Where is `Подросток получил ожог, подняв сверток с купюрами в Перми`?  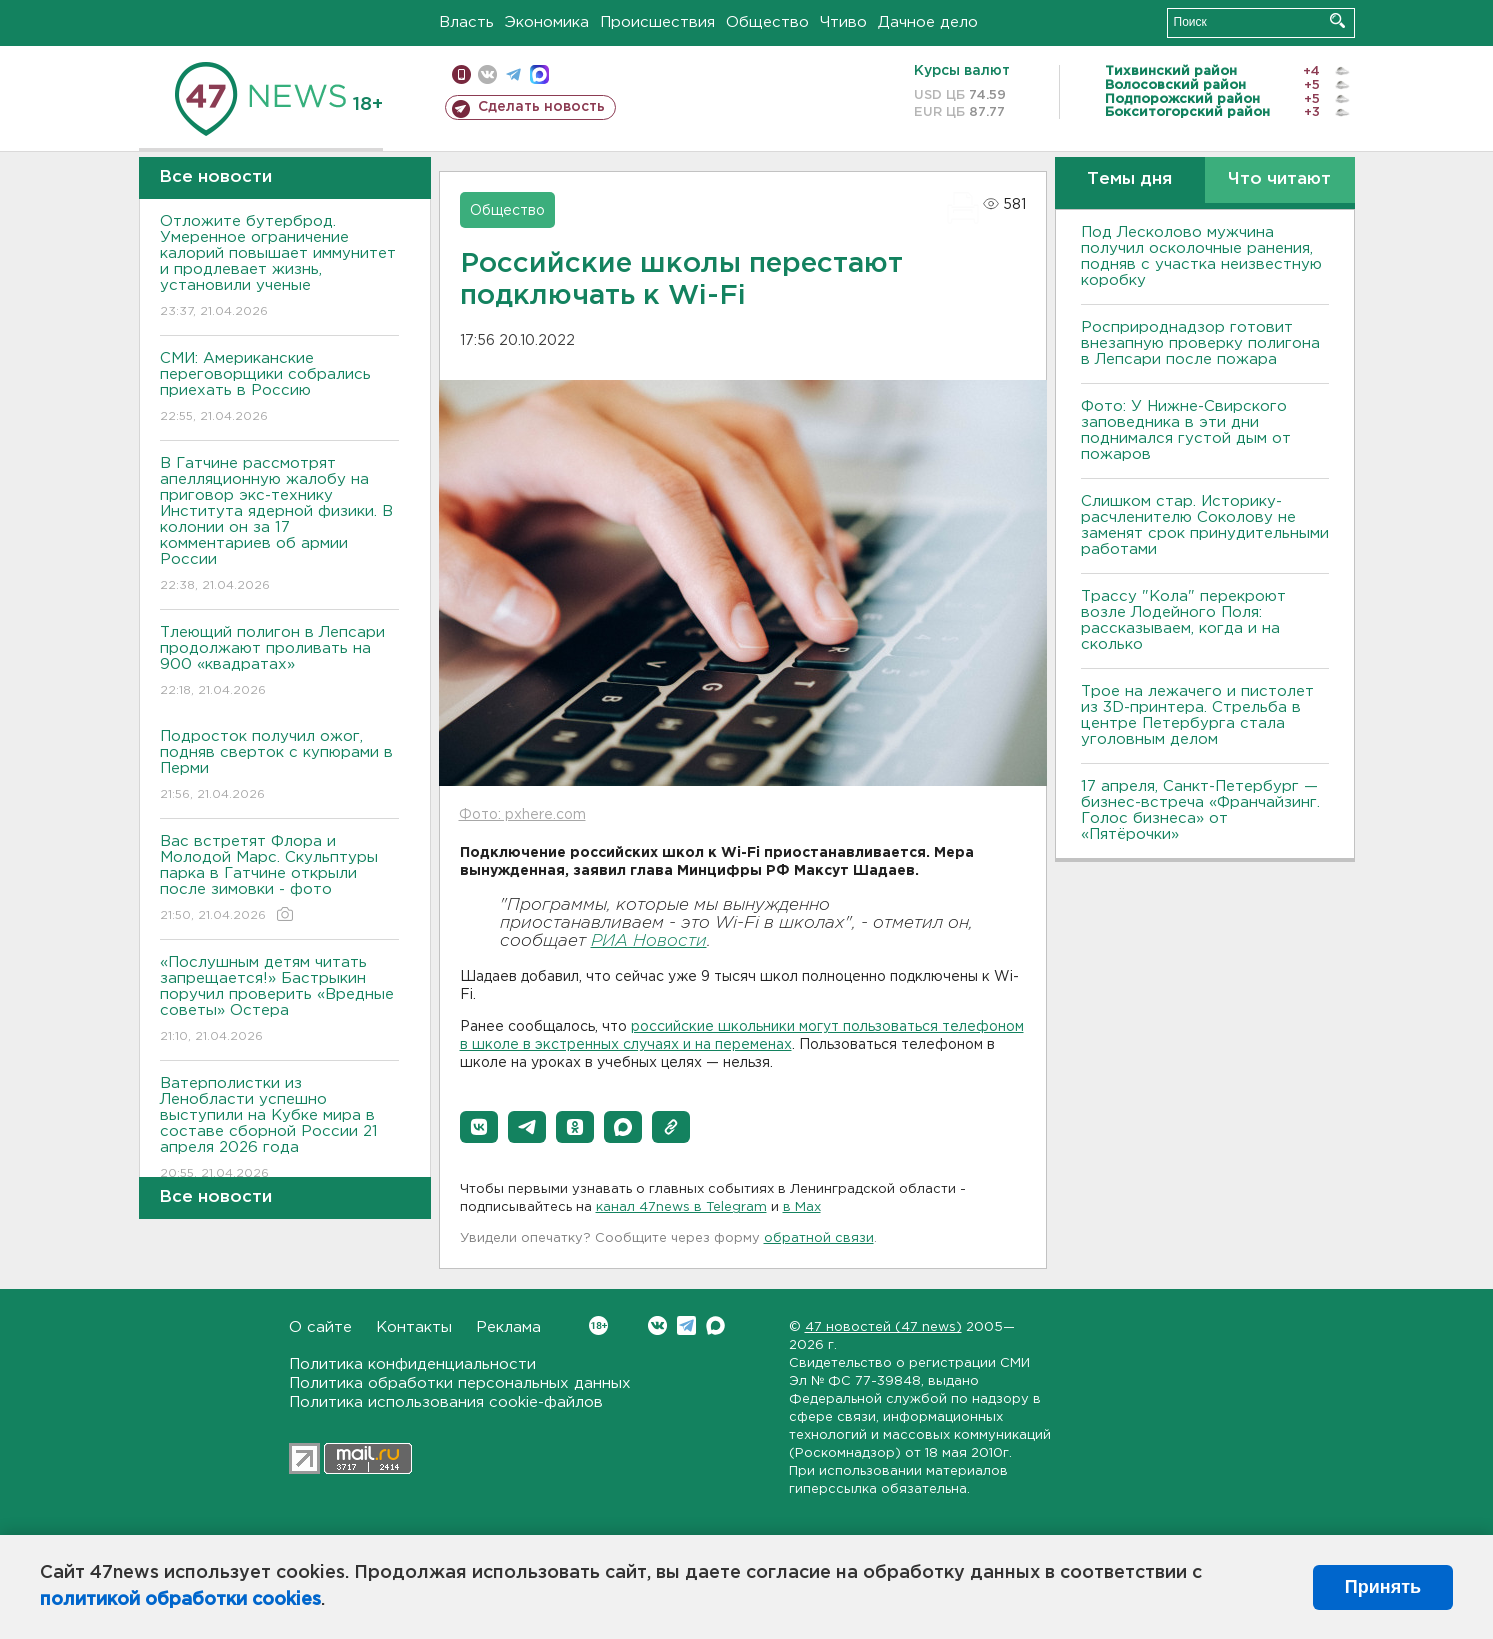
Подросток получил ожог, подняв сверток с купюрами в Перми is located at coordinates (279, 766).